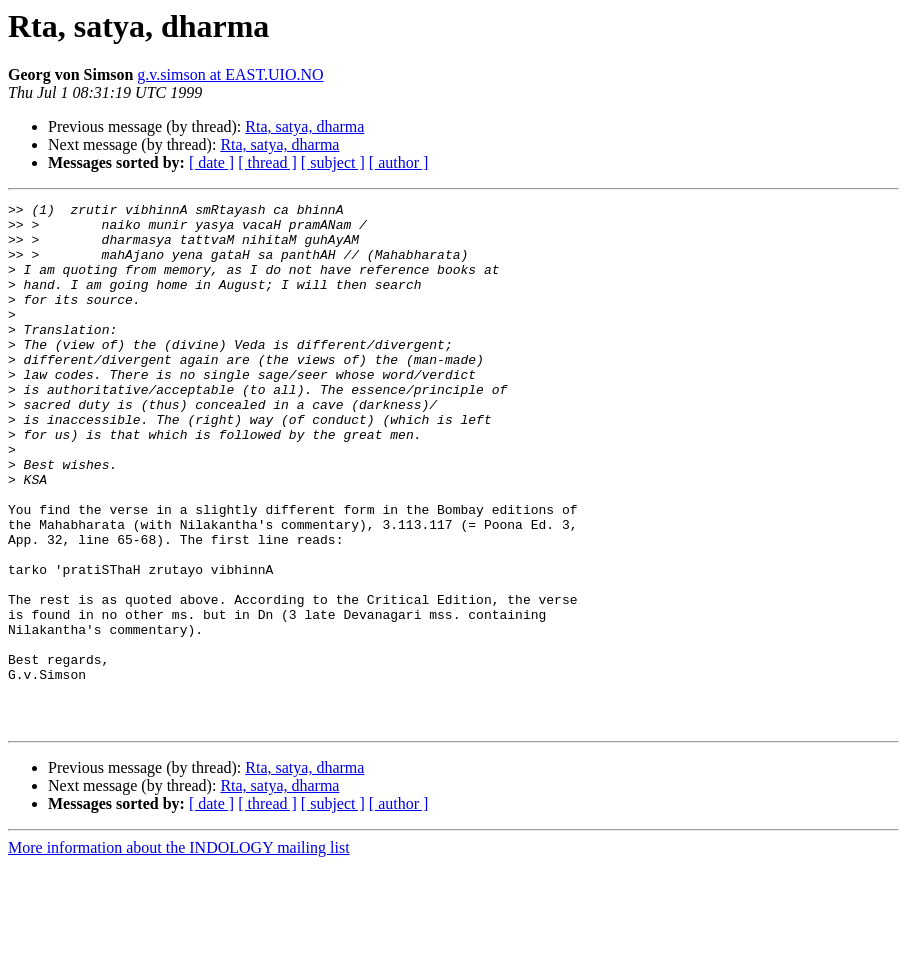 This screenshot has width=907, height=970. Describe the element at coordinates (333, 162) in the screenshot. I see `[ subject ]` at that location.